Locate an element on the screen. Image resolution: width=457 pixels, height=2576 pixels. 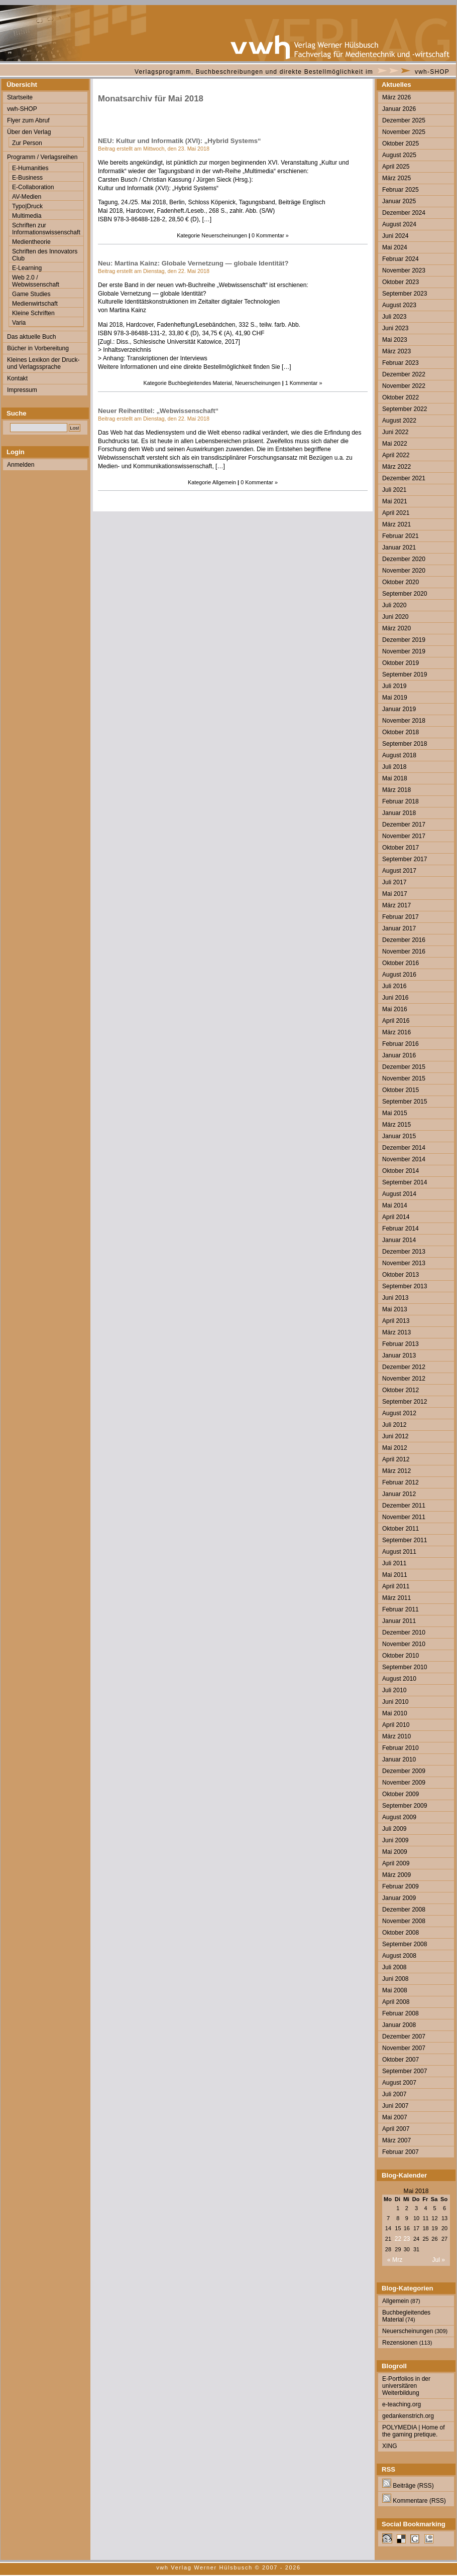
Oktober 2007 is located at coordinates (400, 2059).